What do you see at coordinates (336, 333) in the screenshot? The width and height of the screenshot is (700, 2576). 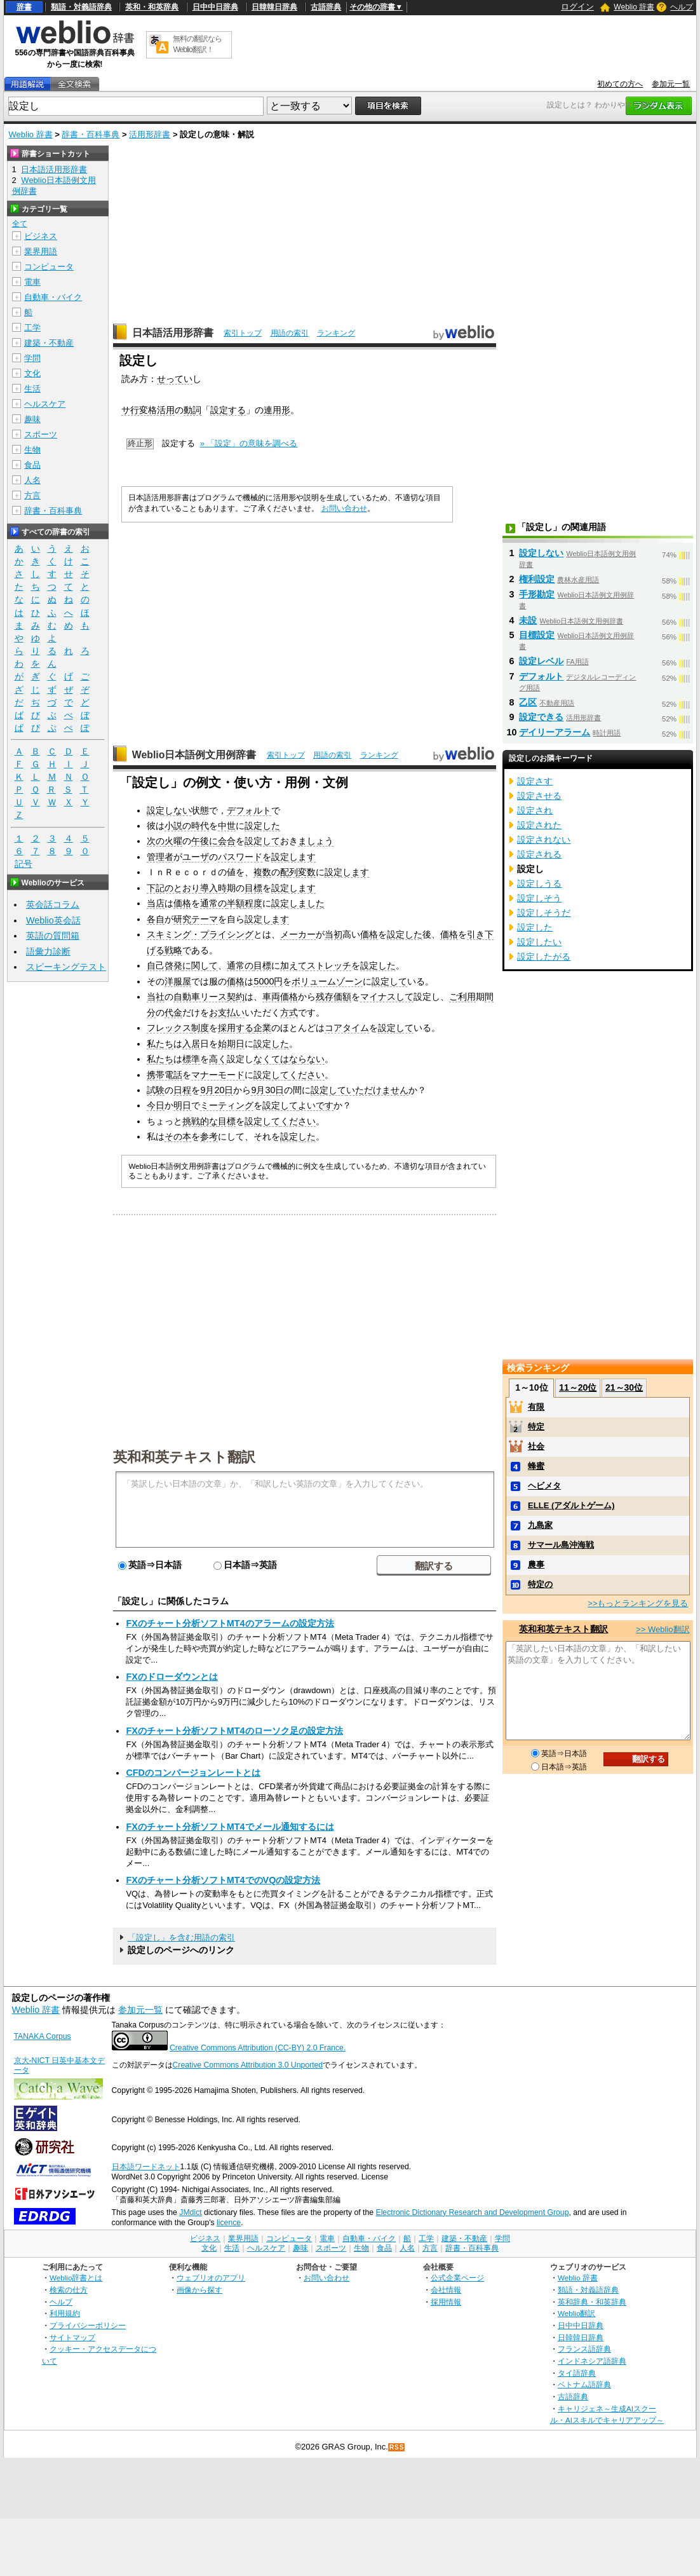 I see `ランキング` at bounding box center [336, 333].